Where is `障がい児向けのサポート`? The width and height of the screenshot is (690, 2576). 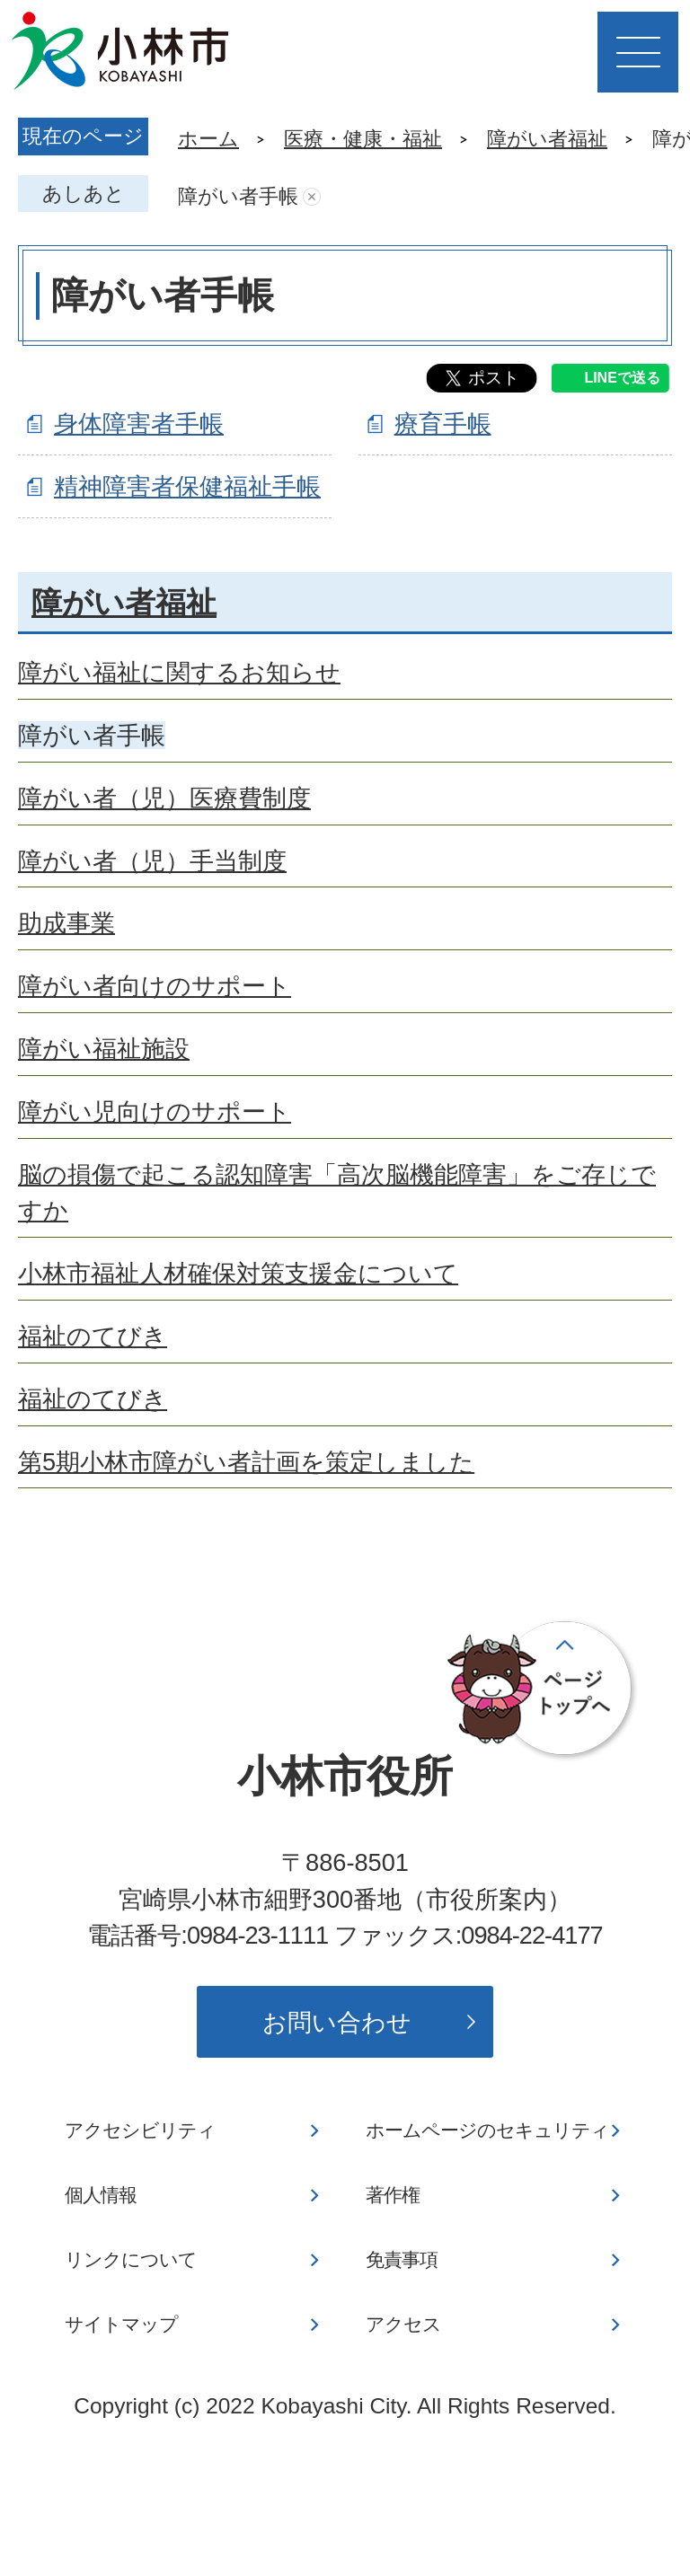
障がい児向けのサポート is located at coordinates (154, 1111).